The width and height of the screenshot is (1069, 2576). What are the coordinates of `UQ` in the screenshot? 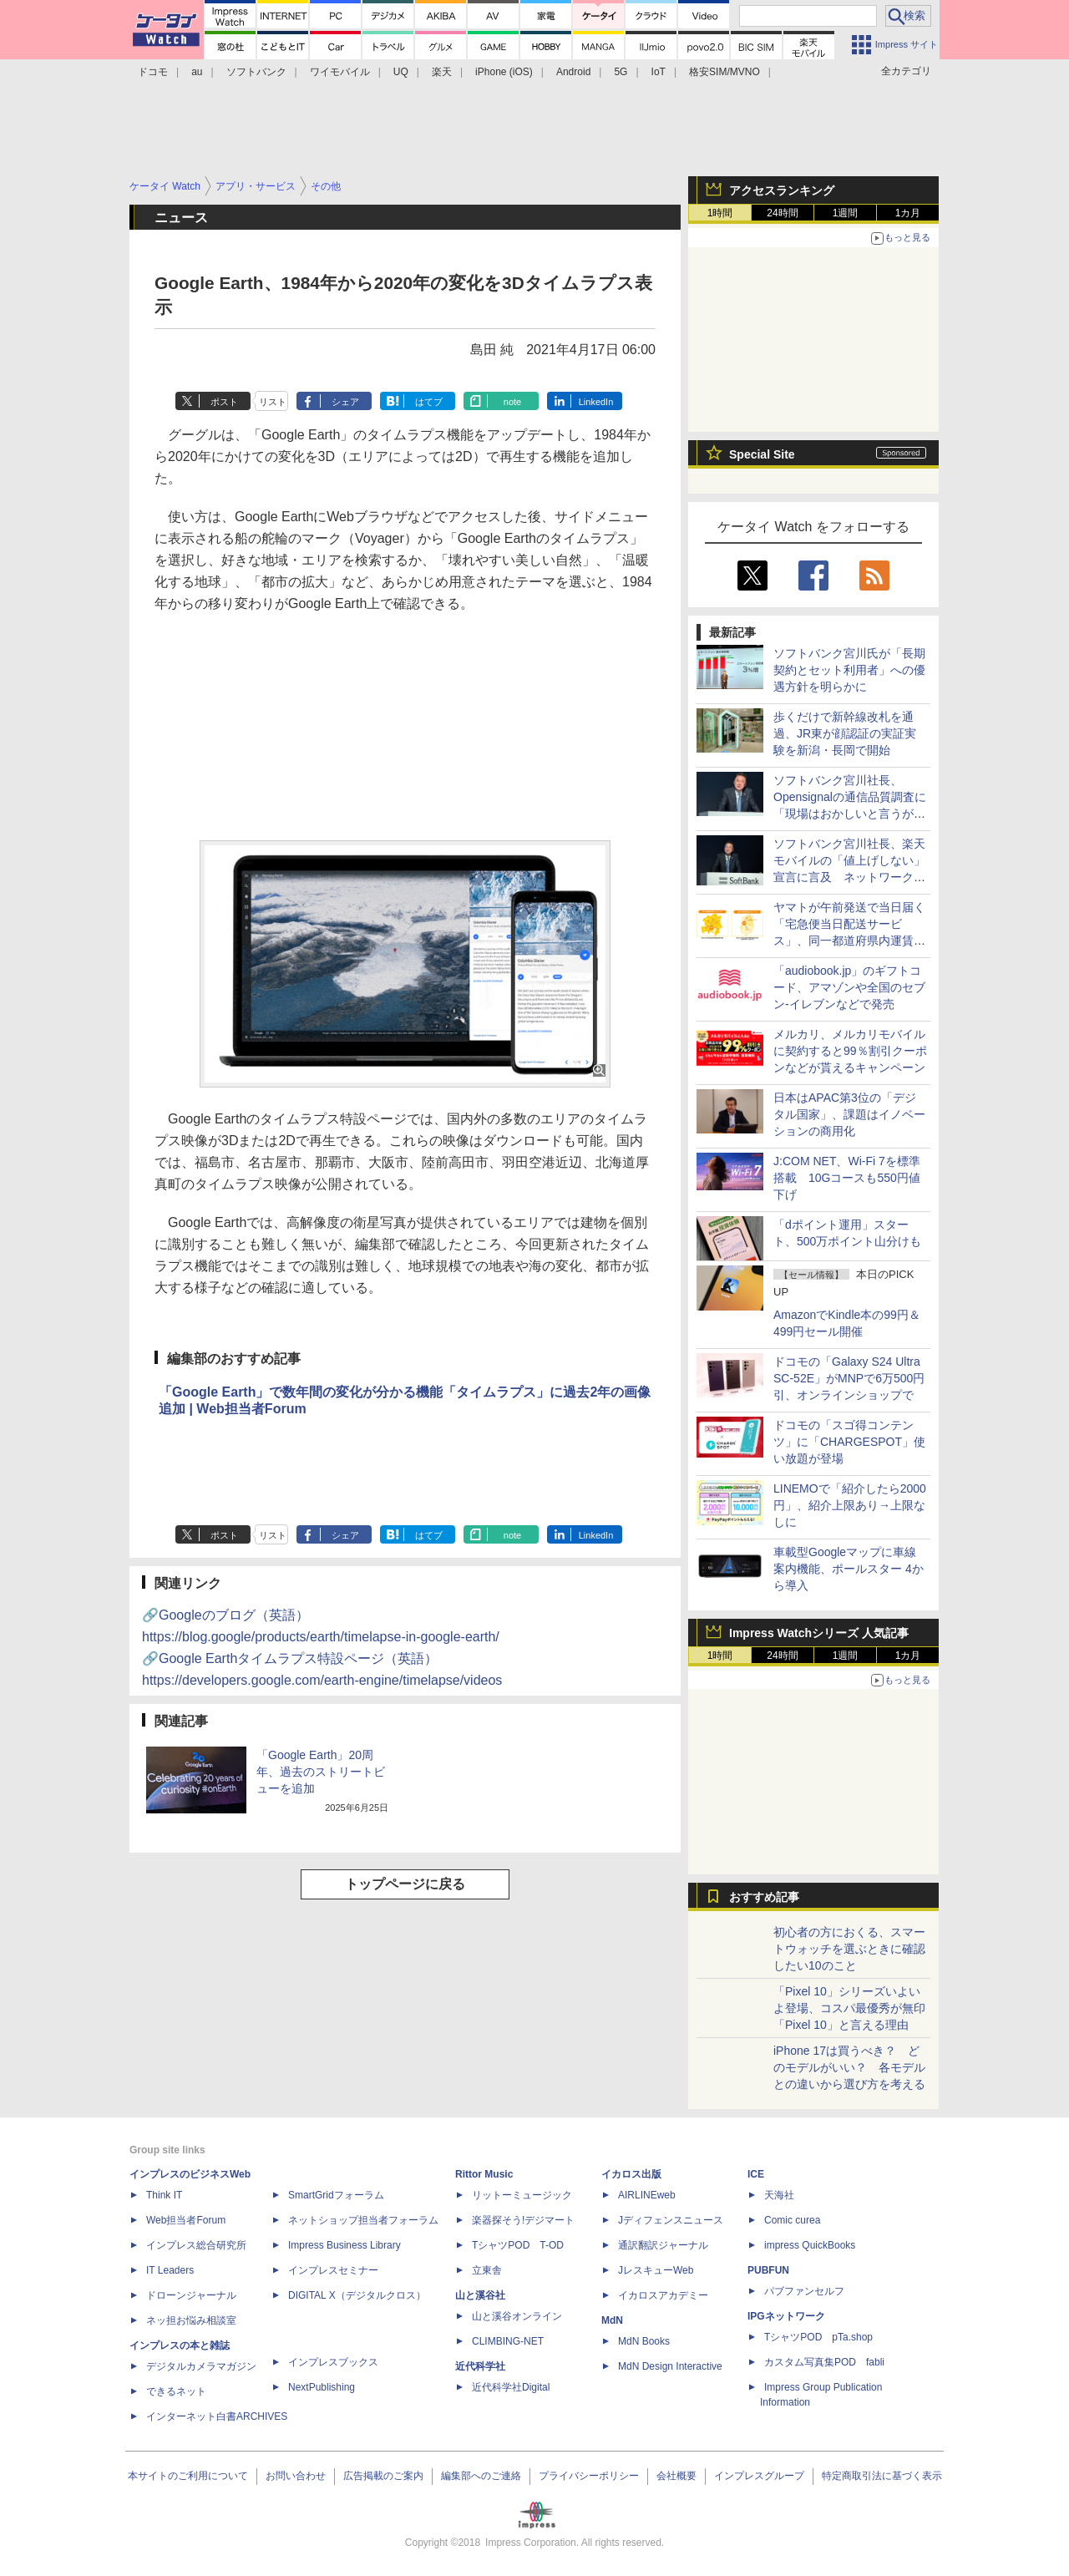 It's located at (400, 72).